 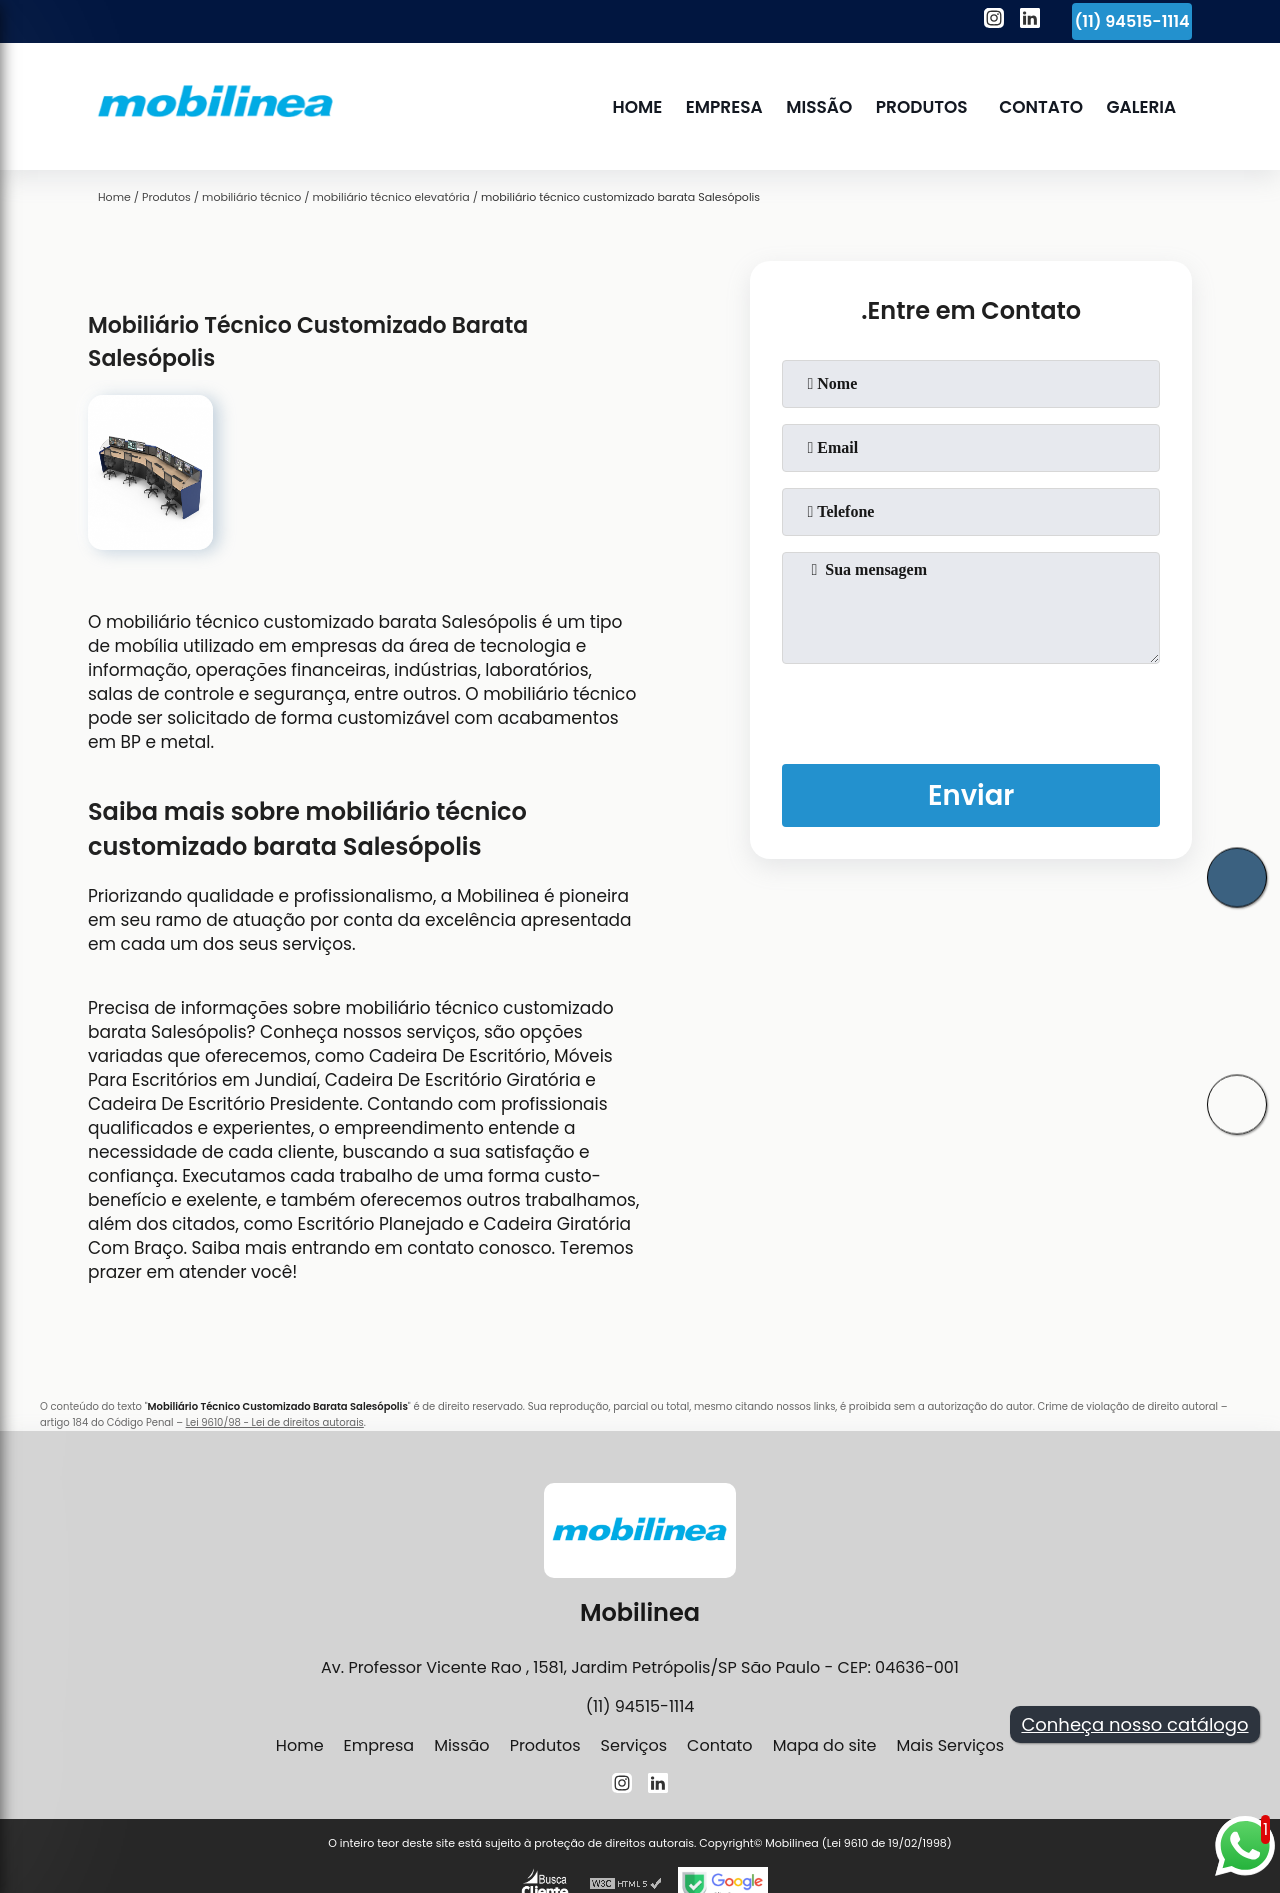 What do you see at coordinates (275, 1422) in the screenshot?
I see `Lei 9610/98 - Lei de direitos autorais` at bounding box center [275, 1422].